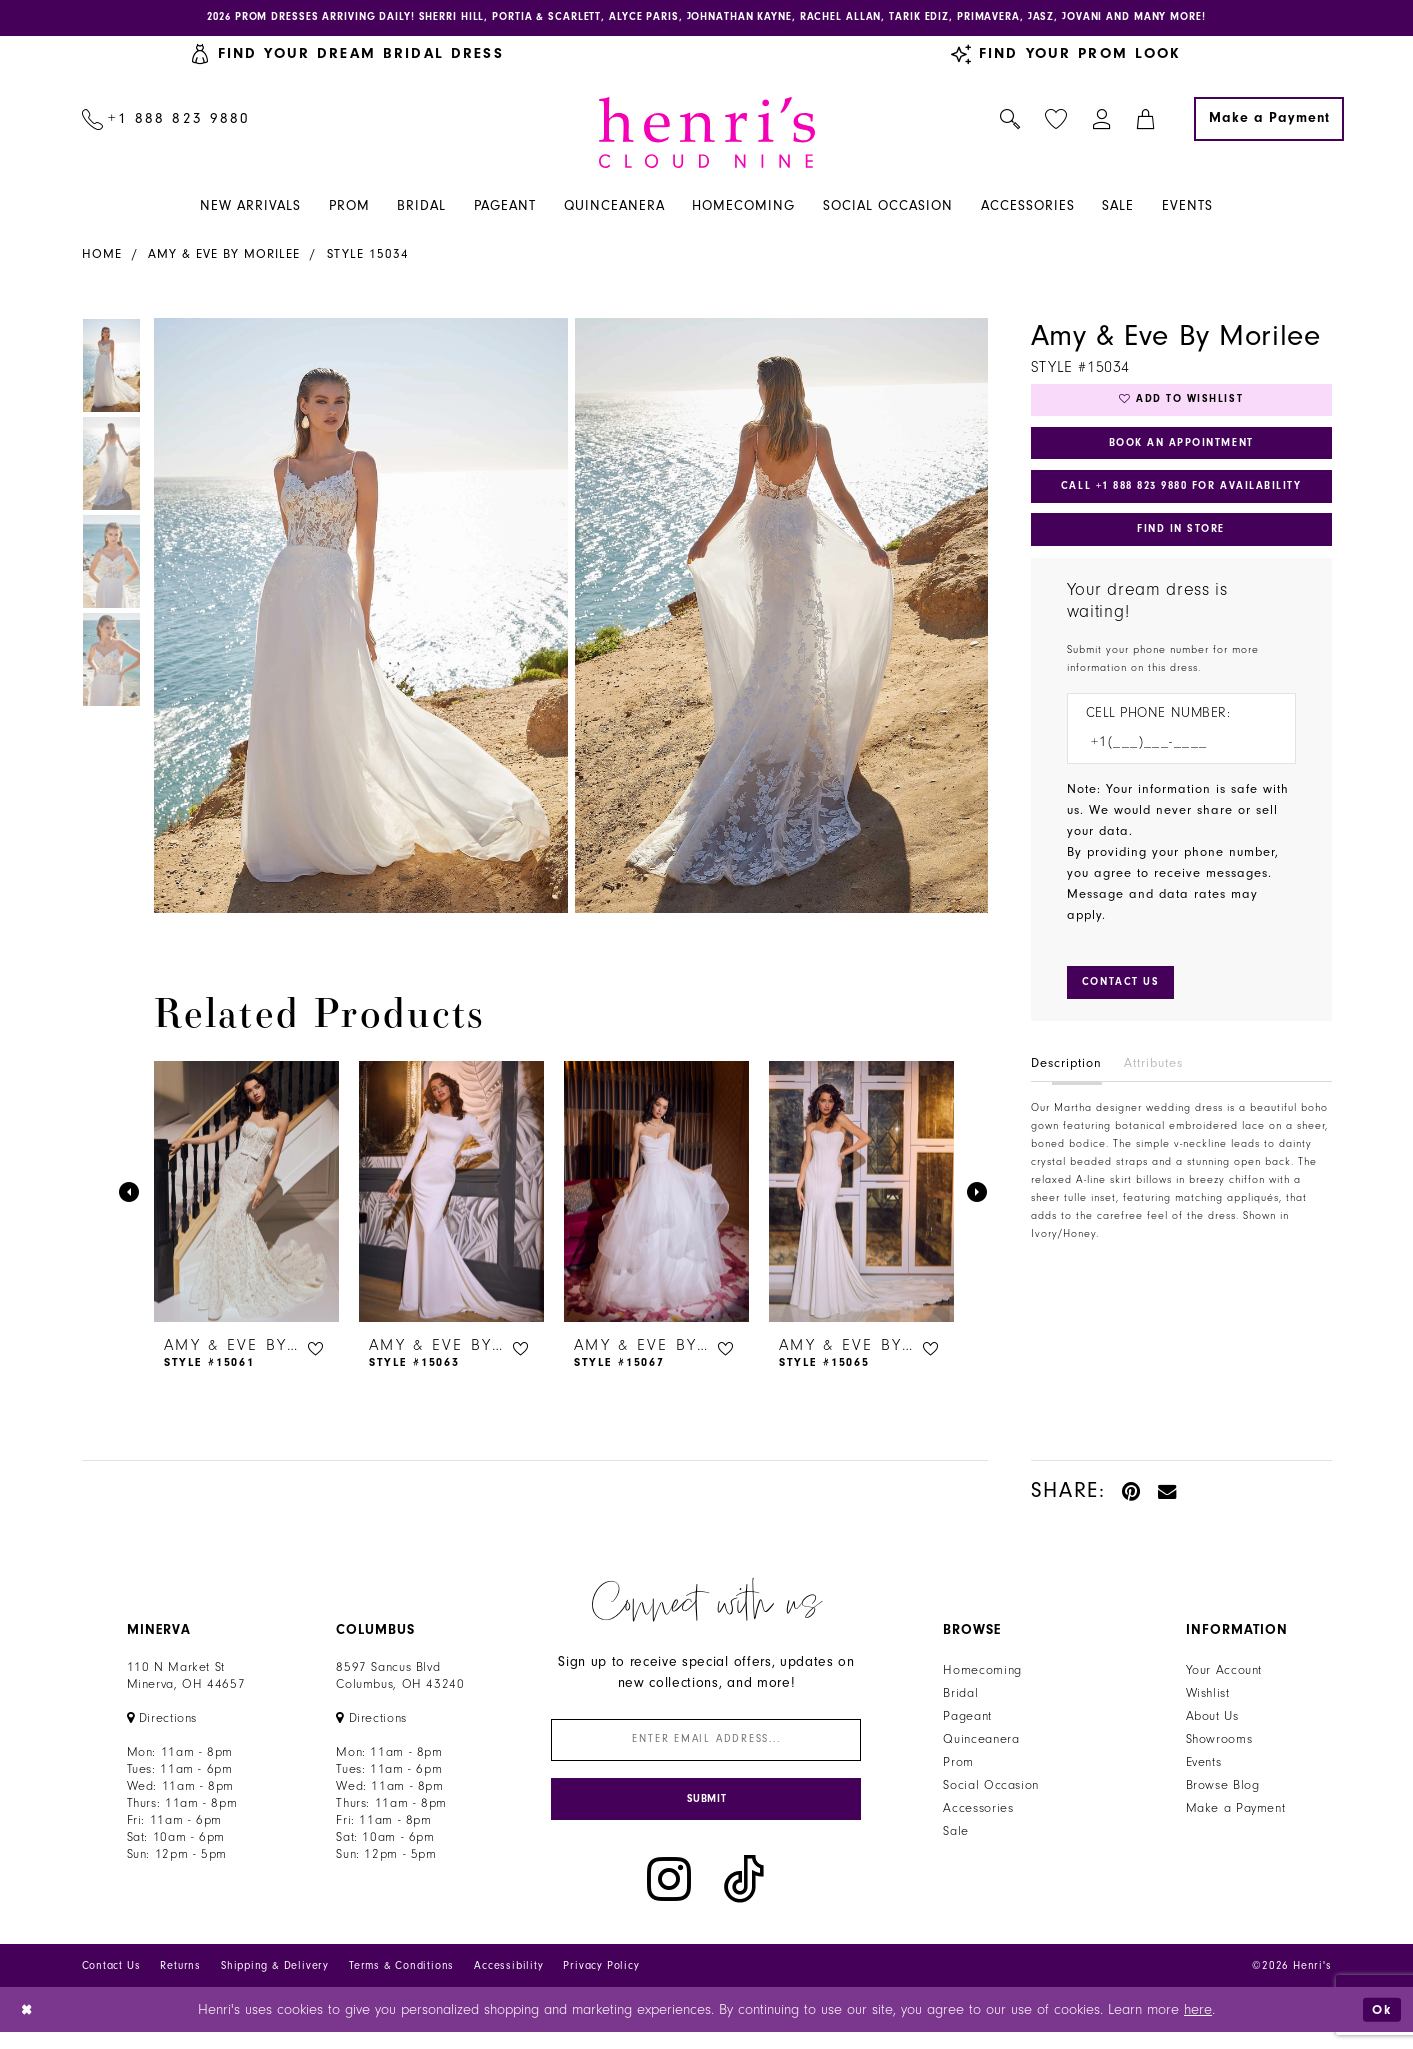  What do you see at coordinates (1132, 1494) in the screenshot?
I see `[Pin it - Opens in new tab]` at bounding box center [1132, 1494].